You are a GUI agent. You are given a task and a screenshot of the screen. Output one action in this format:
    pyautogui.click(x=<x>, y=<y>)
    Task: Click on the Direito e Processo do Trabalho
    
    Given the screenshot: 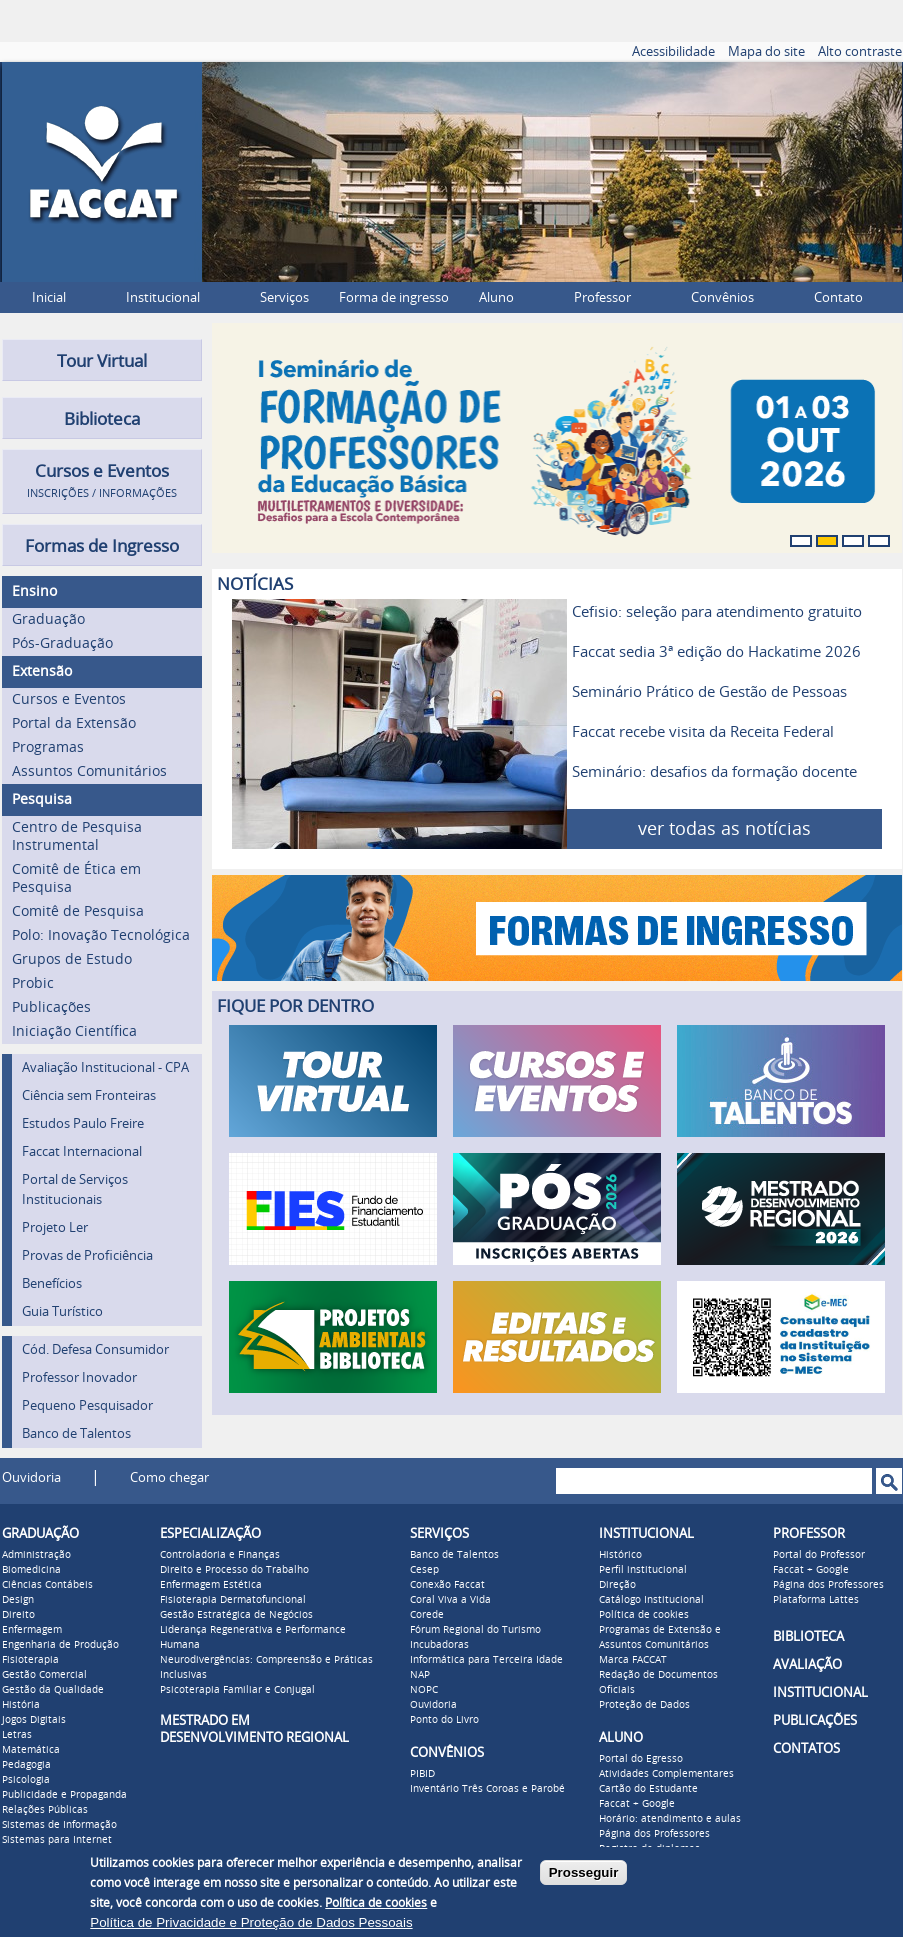 What is the action you would take?
    pyautogui.click(x=234, y=1570)
    